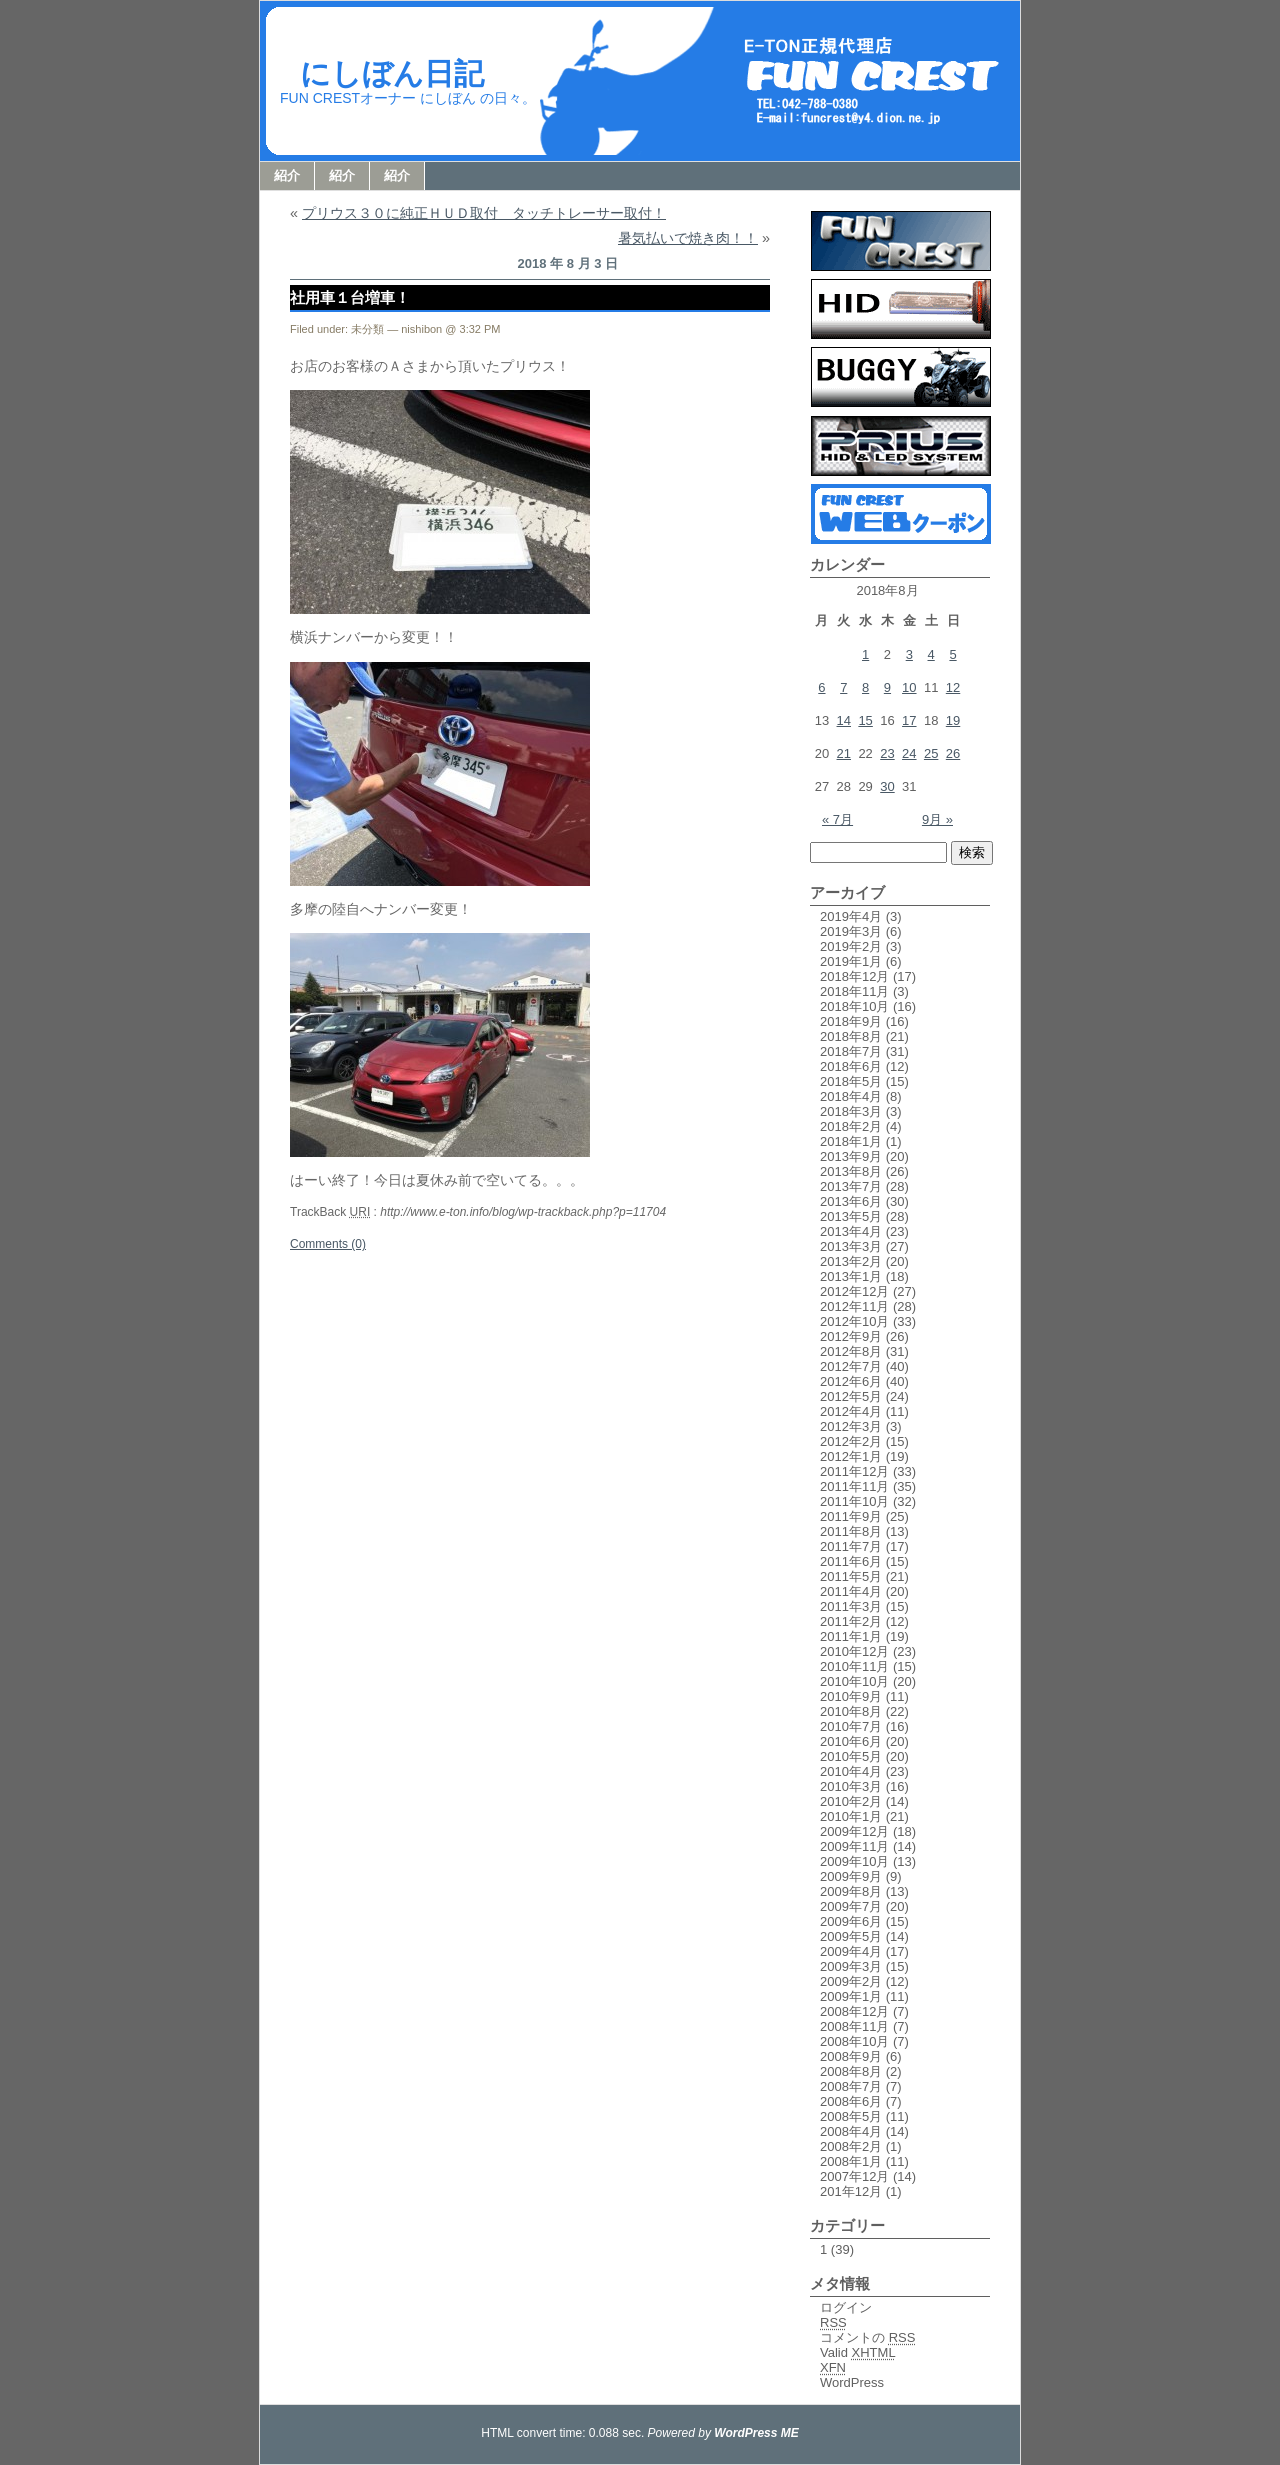 Image resolution: width=1280 pixels, height=2465 pixels. What do you see at coordinates (854, 1666) in the screenshot?
I see `2010年11月` at bounding box center [854, 1666].